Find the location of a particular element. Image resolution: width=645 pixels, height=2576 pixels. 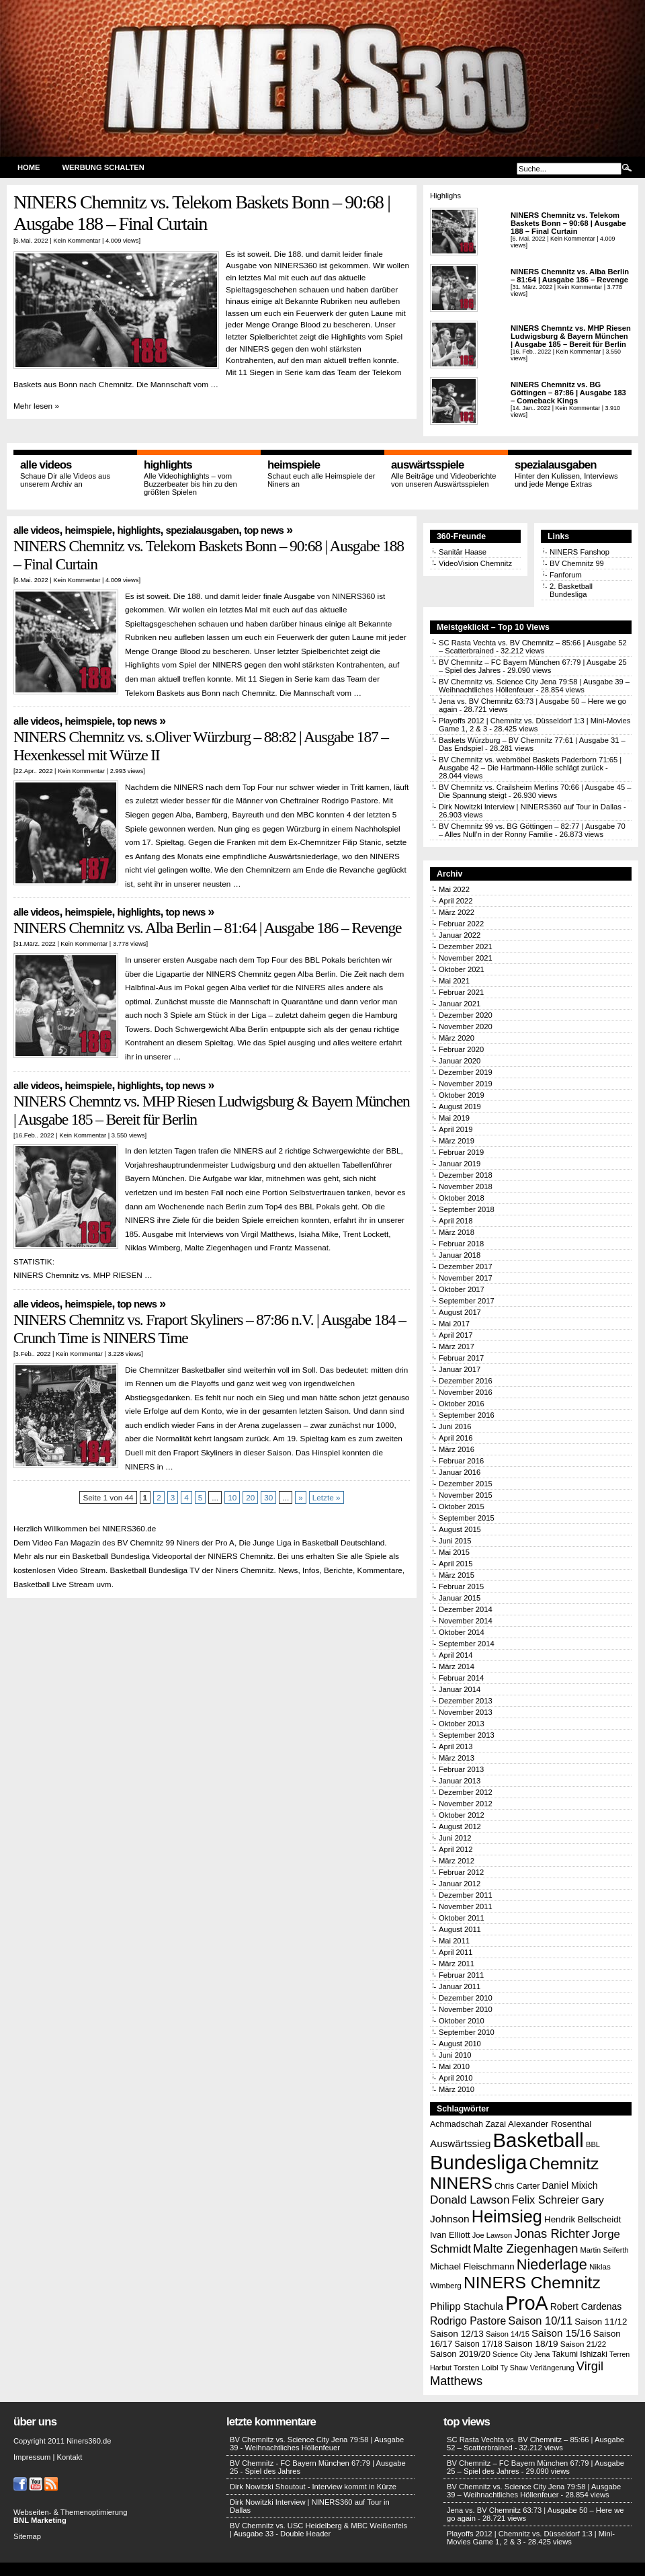

Saison 10/11 [Saison 10/11 (28 Einträge)] is located at coordinates (540, 2321).